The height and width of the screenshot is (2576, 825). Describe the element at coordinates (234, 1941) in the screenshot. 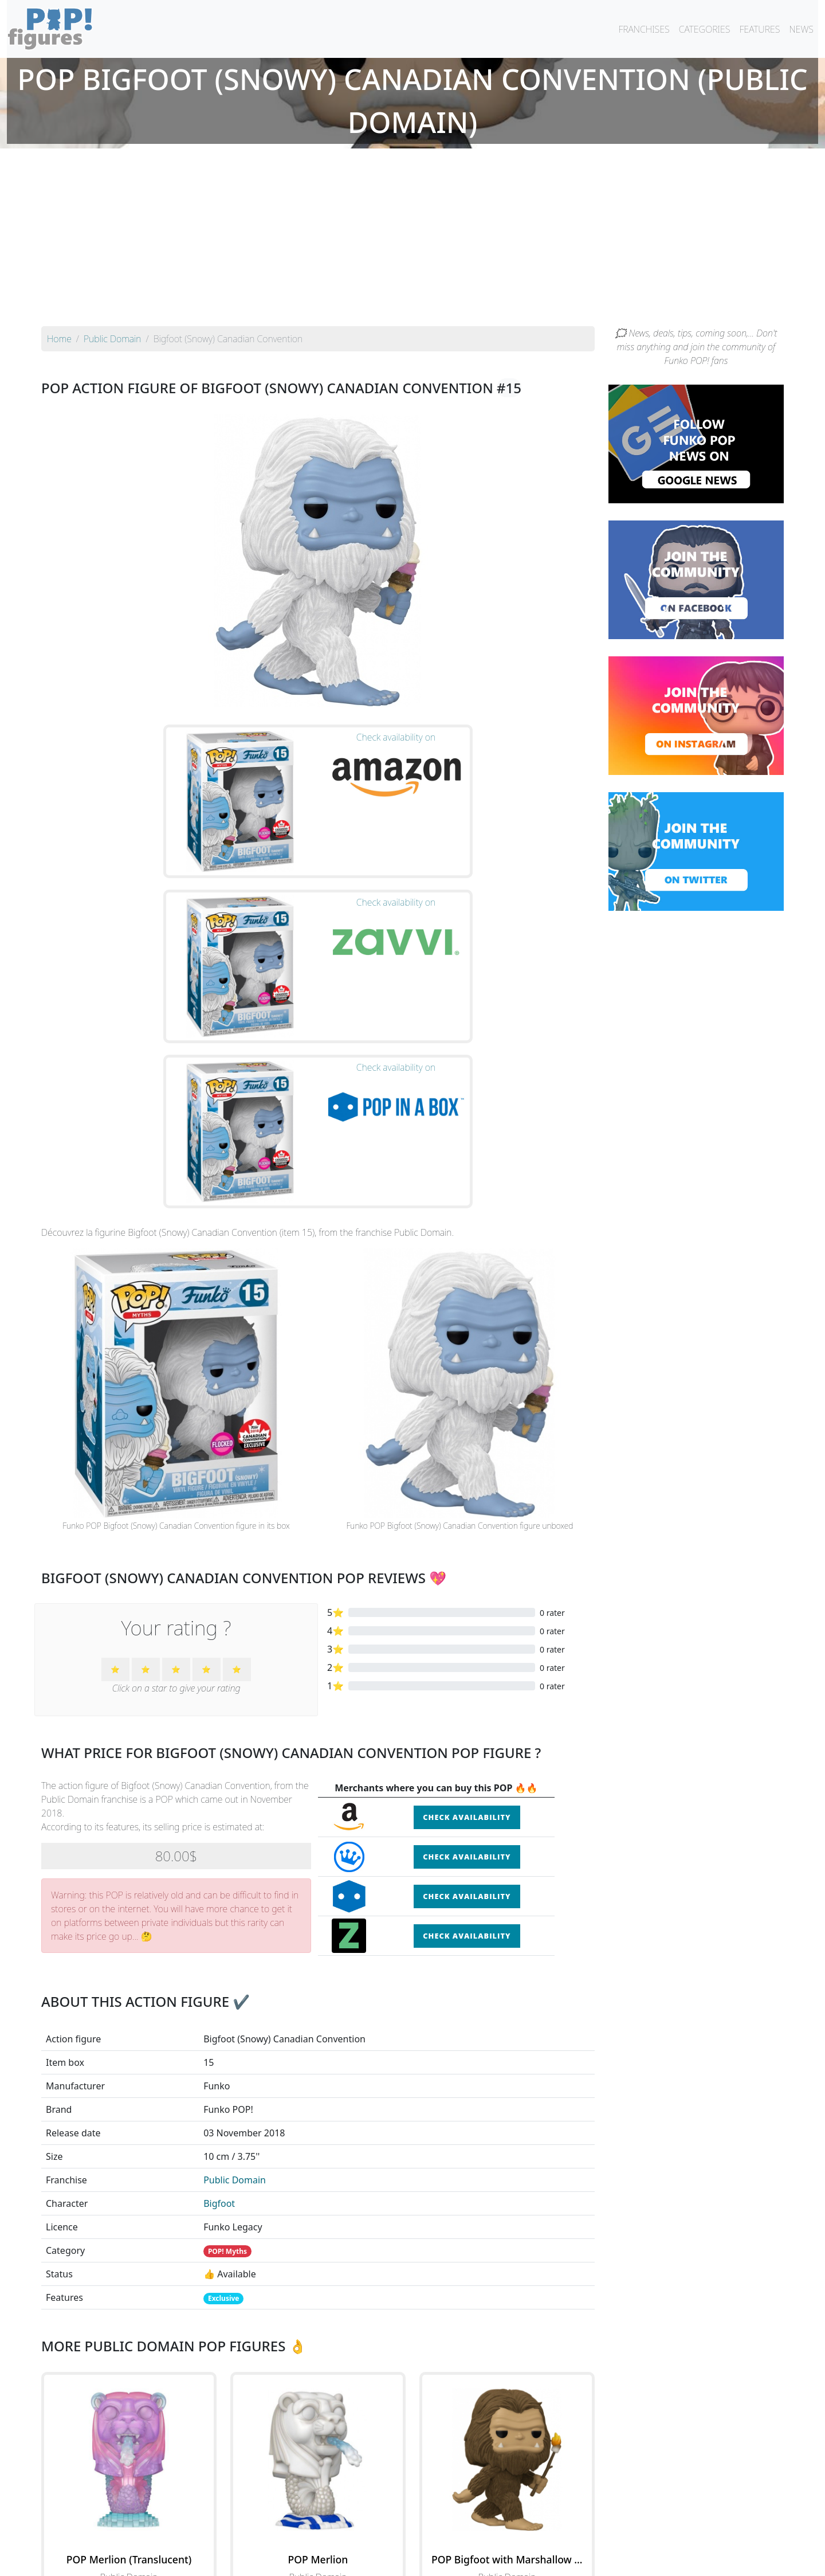

I see `Public Domain` at that location.